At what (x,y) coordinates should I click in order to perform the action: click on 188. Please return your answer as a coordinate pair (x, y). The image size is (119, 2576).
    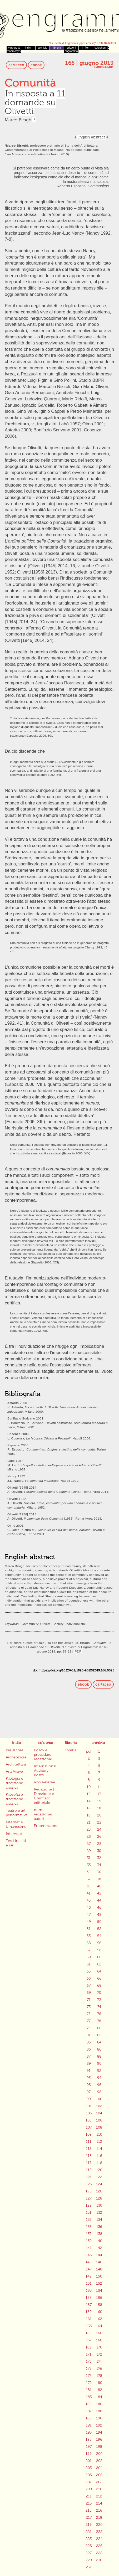
    Looking at the image, I should click on (99, 2411).